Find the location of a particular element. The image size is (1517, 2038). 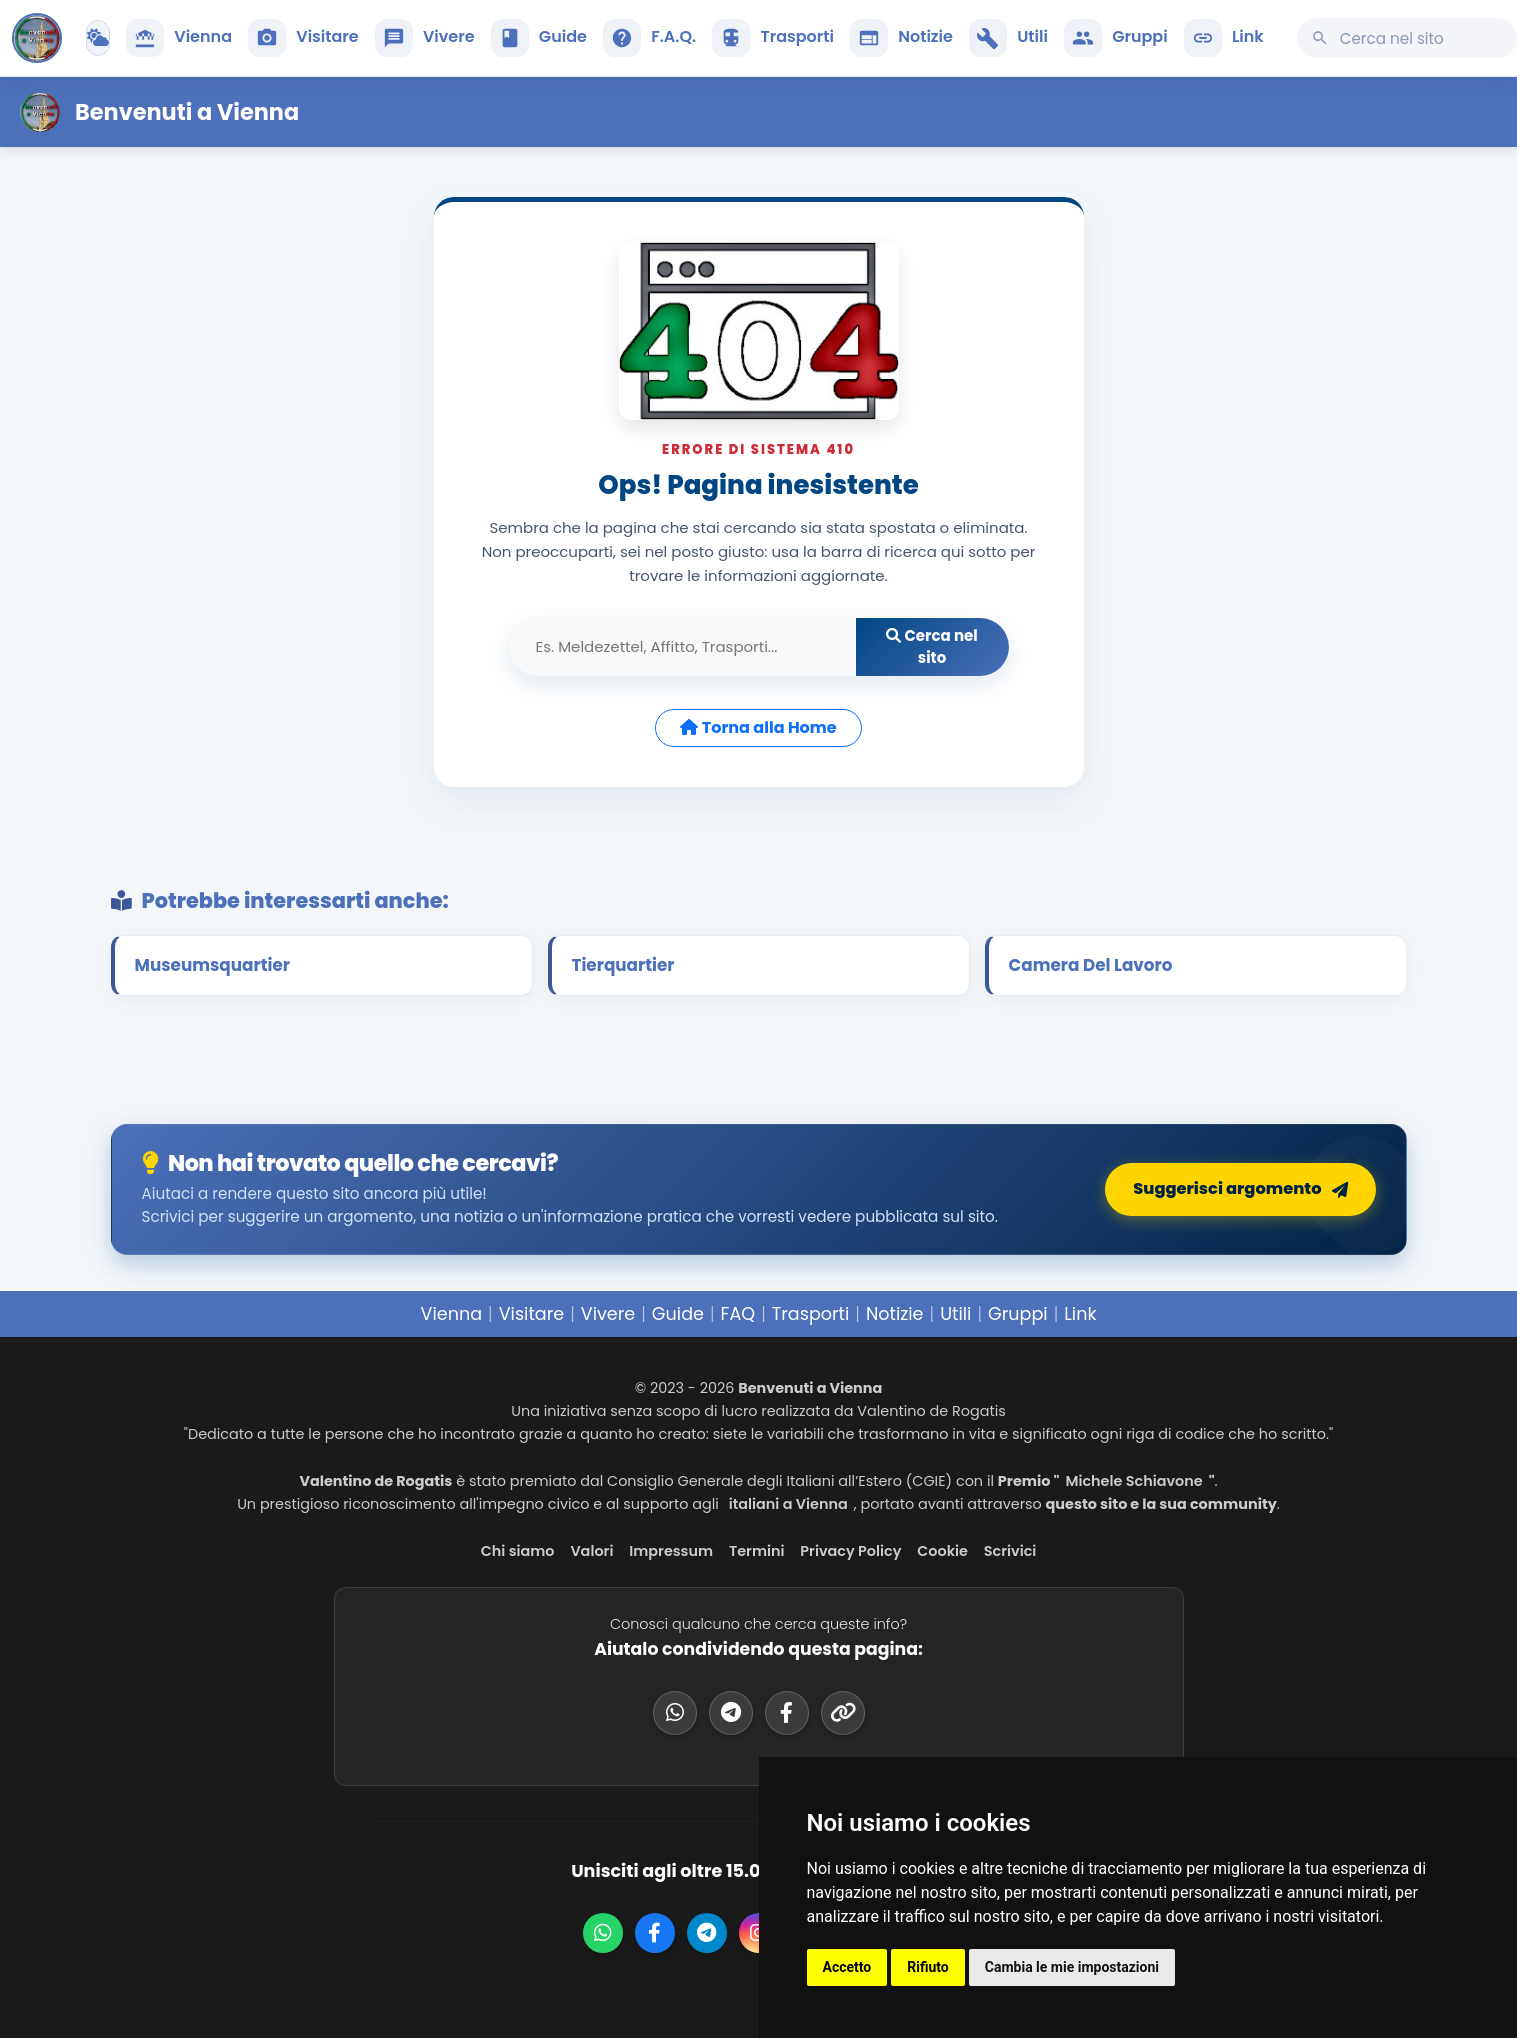

italiani a Vienna is located at coordinates (788, 1504).